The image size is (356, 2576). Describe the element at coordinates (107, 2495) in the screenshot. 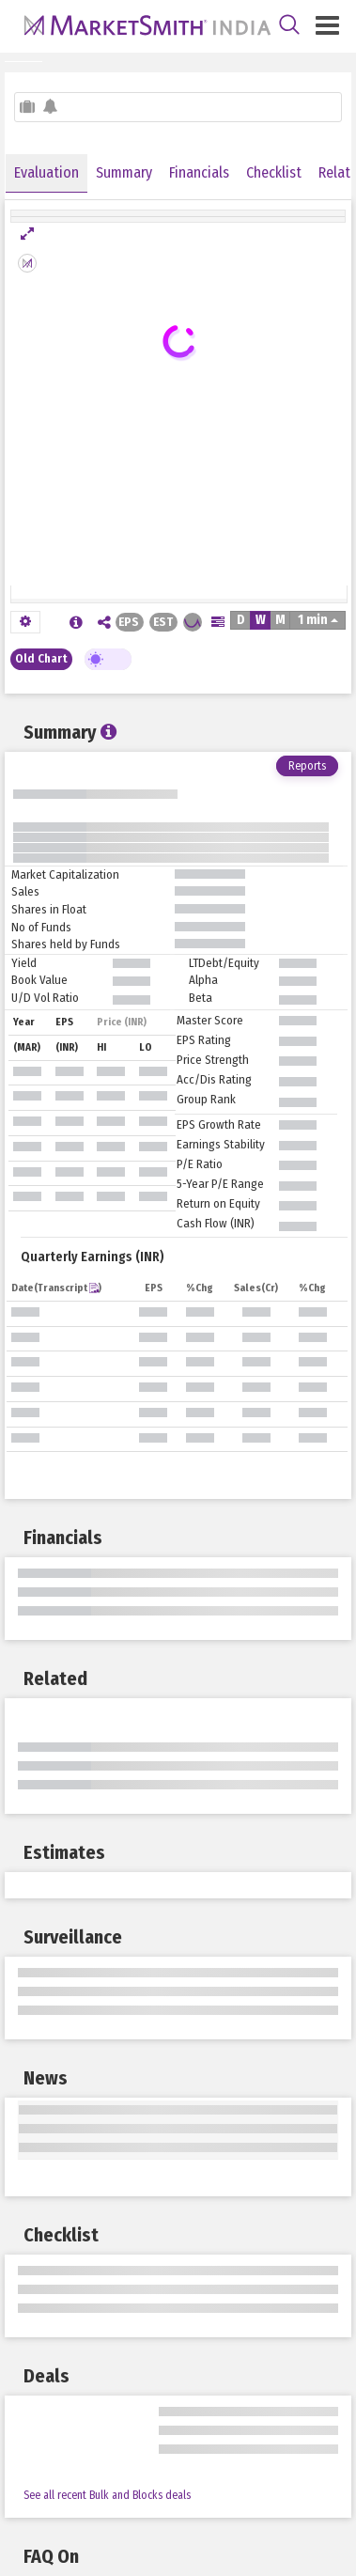

I see `See all recent Bulk and Blocks deals` at that location.